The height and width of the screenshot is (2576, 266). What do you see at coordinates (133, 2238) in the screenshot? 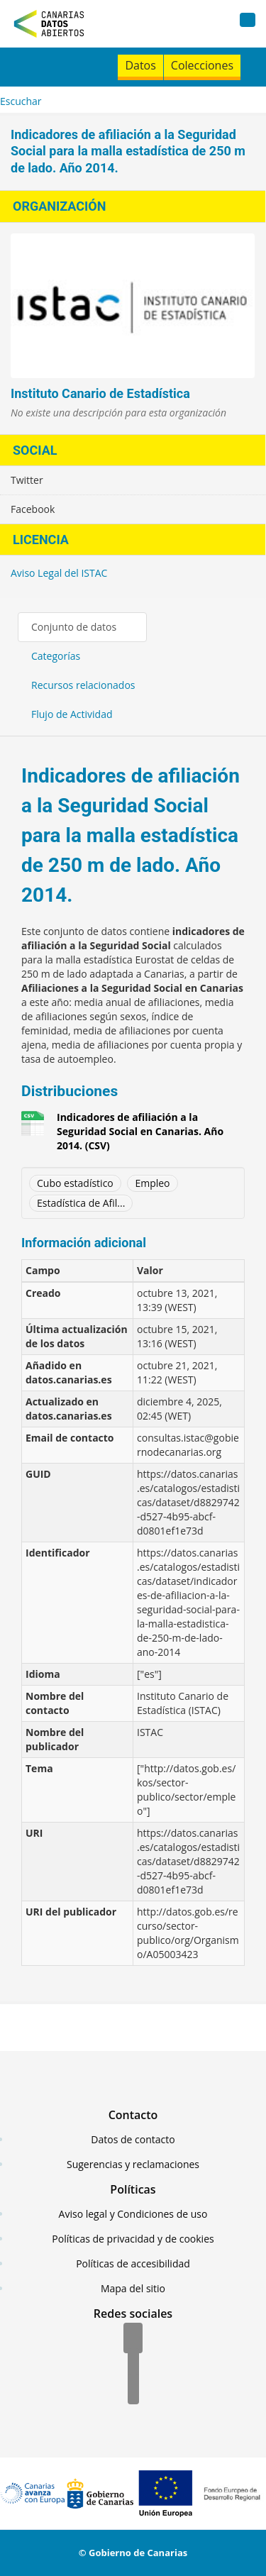
I see `Políticas de privacidad y de cookies` at bounding box center [133, 2238].